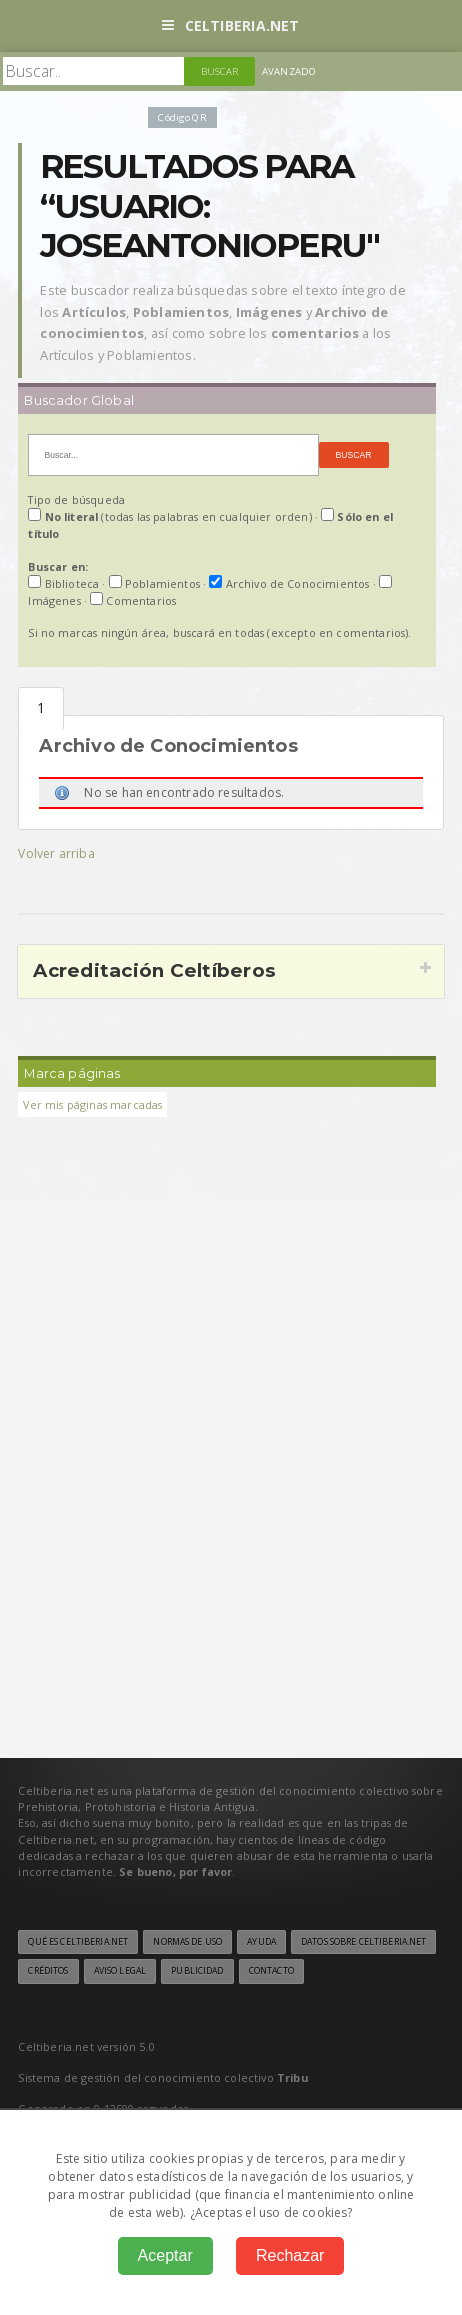 Image resolution: width=462 pixels, height=2315 pixels. I want to click on Qué es Celtiberia.net, so click(78, 1942).